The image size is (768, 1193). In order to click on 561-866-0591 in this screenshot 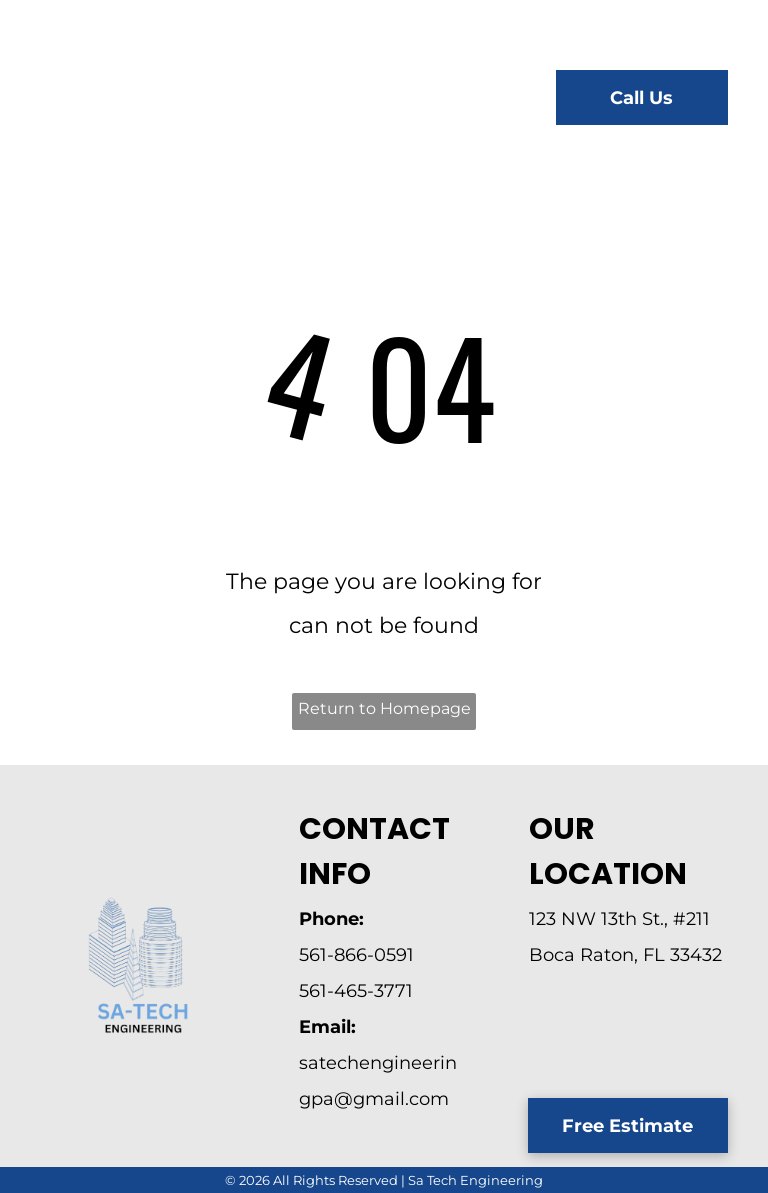, I will do `click(356, 955)`.